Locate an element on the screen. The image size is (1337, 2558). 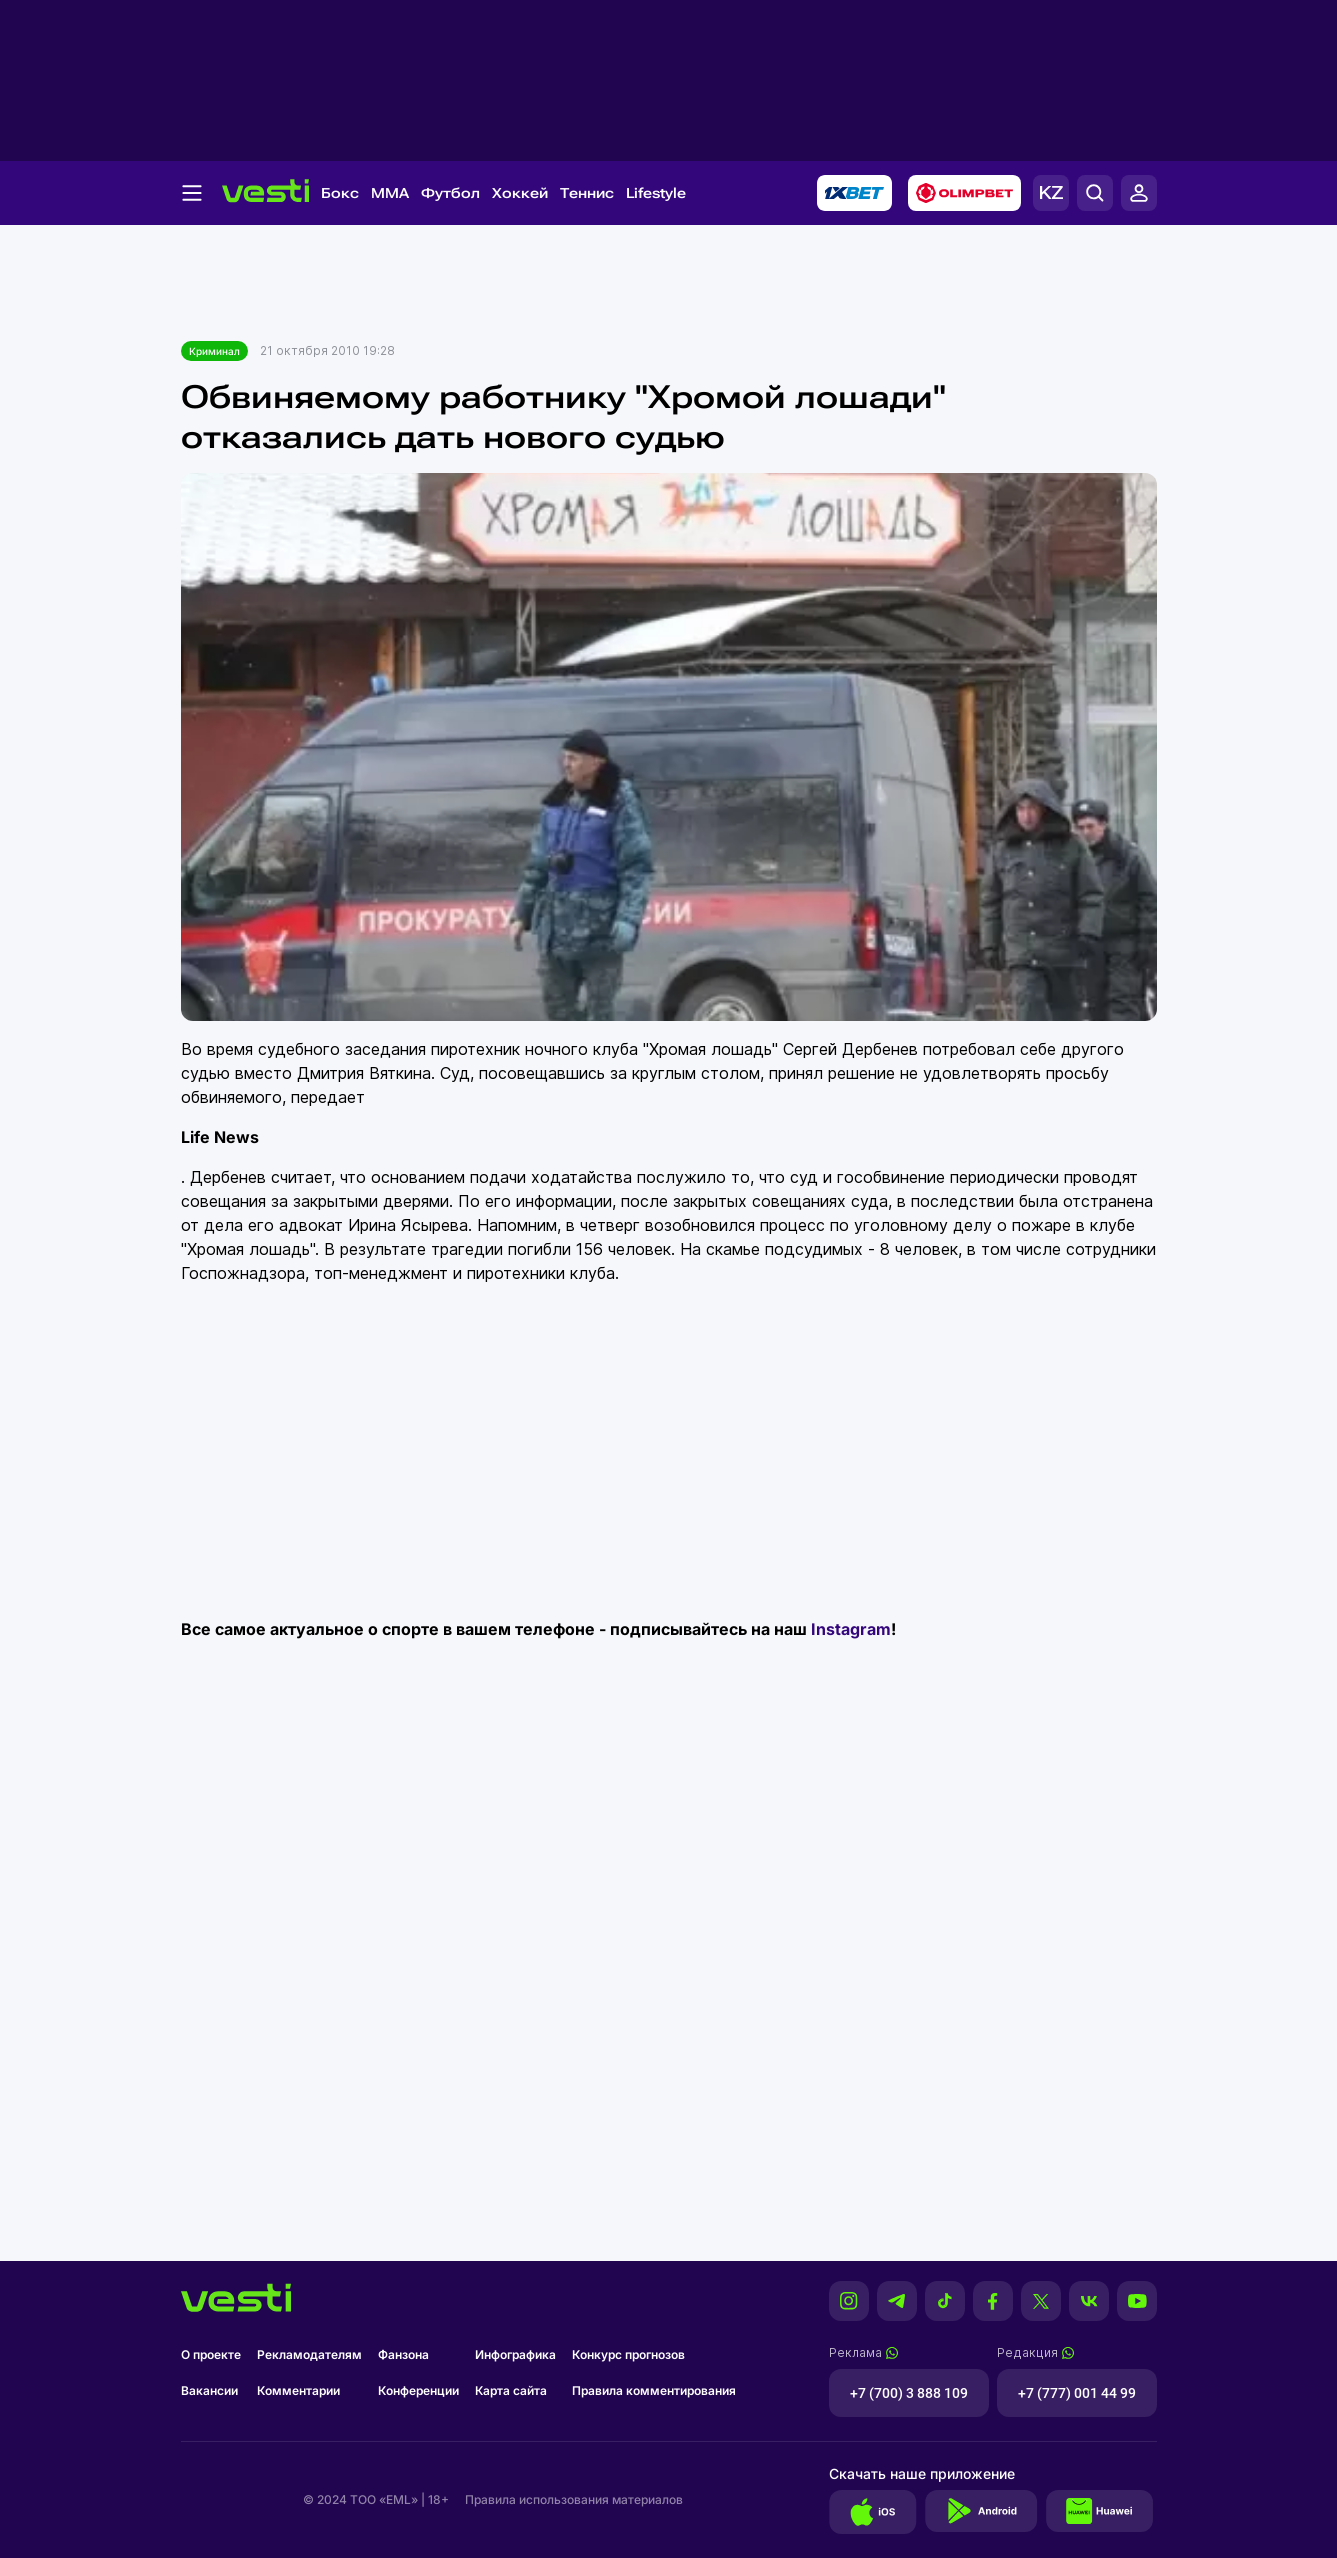
Комментарии is located at coordinates (298, 2390).